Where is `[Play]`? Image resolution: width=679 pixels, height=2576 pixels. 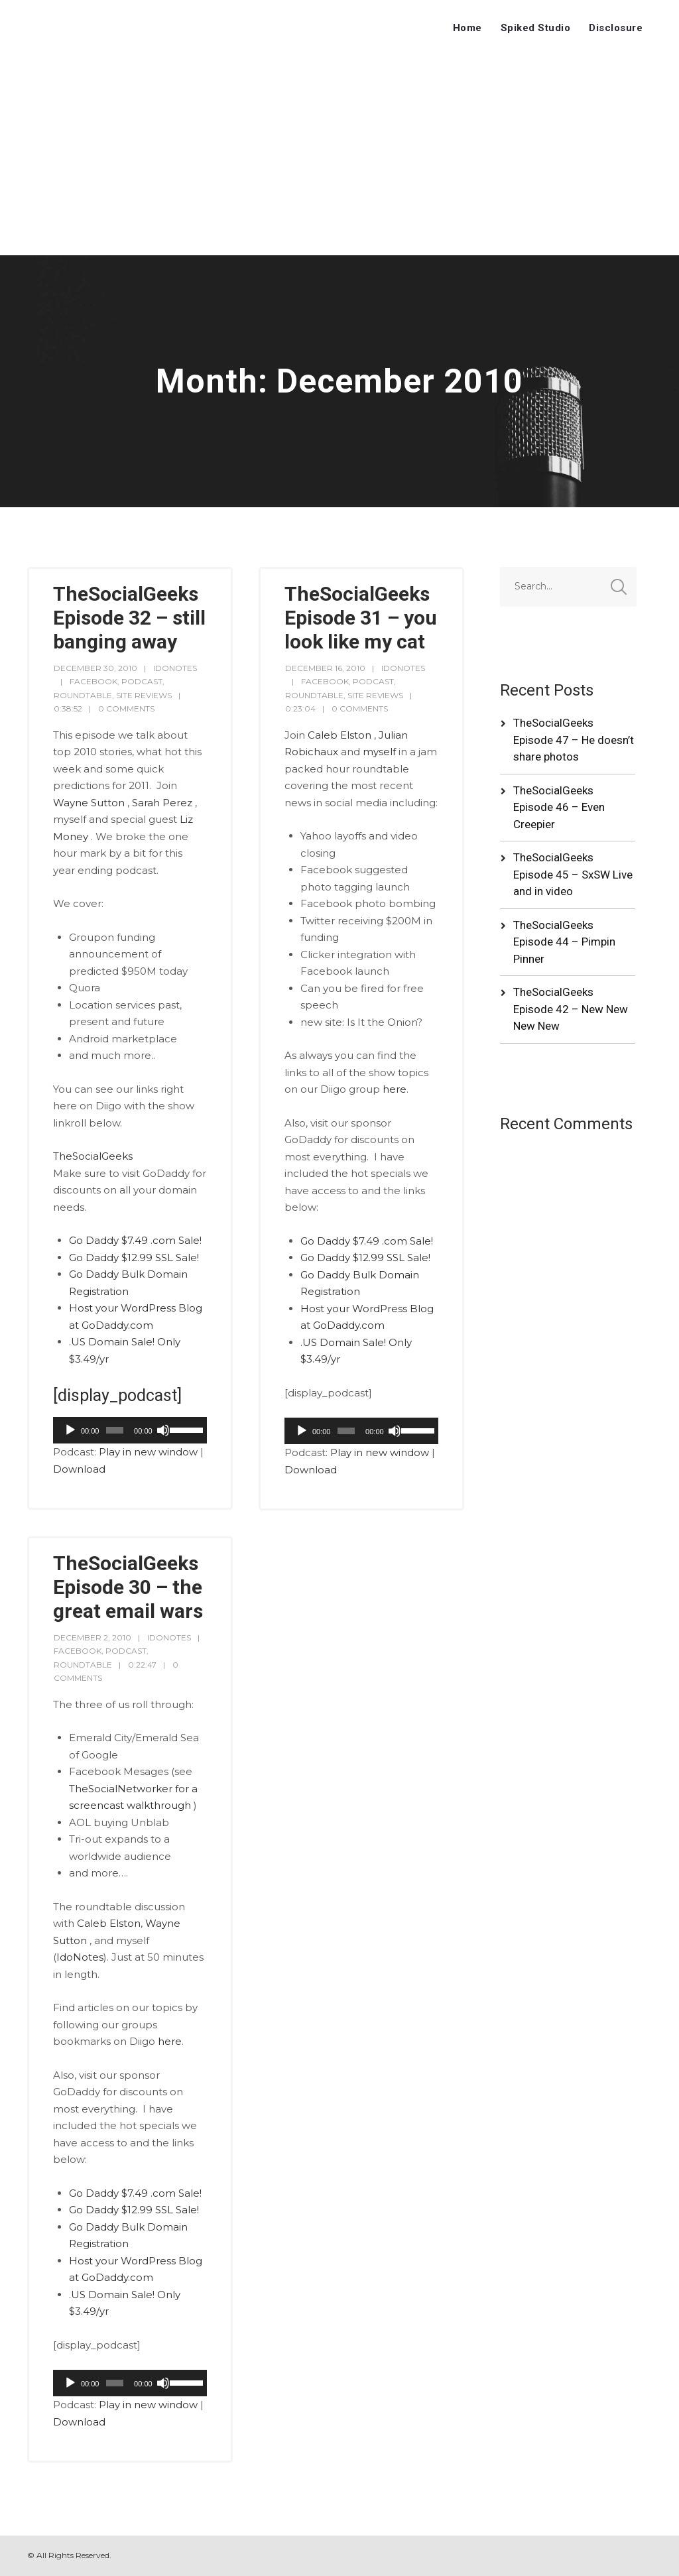 [Play] is located at coordinates (70, 1430).